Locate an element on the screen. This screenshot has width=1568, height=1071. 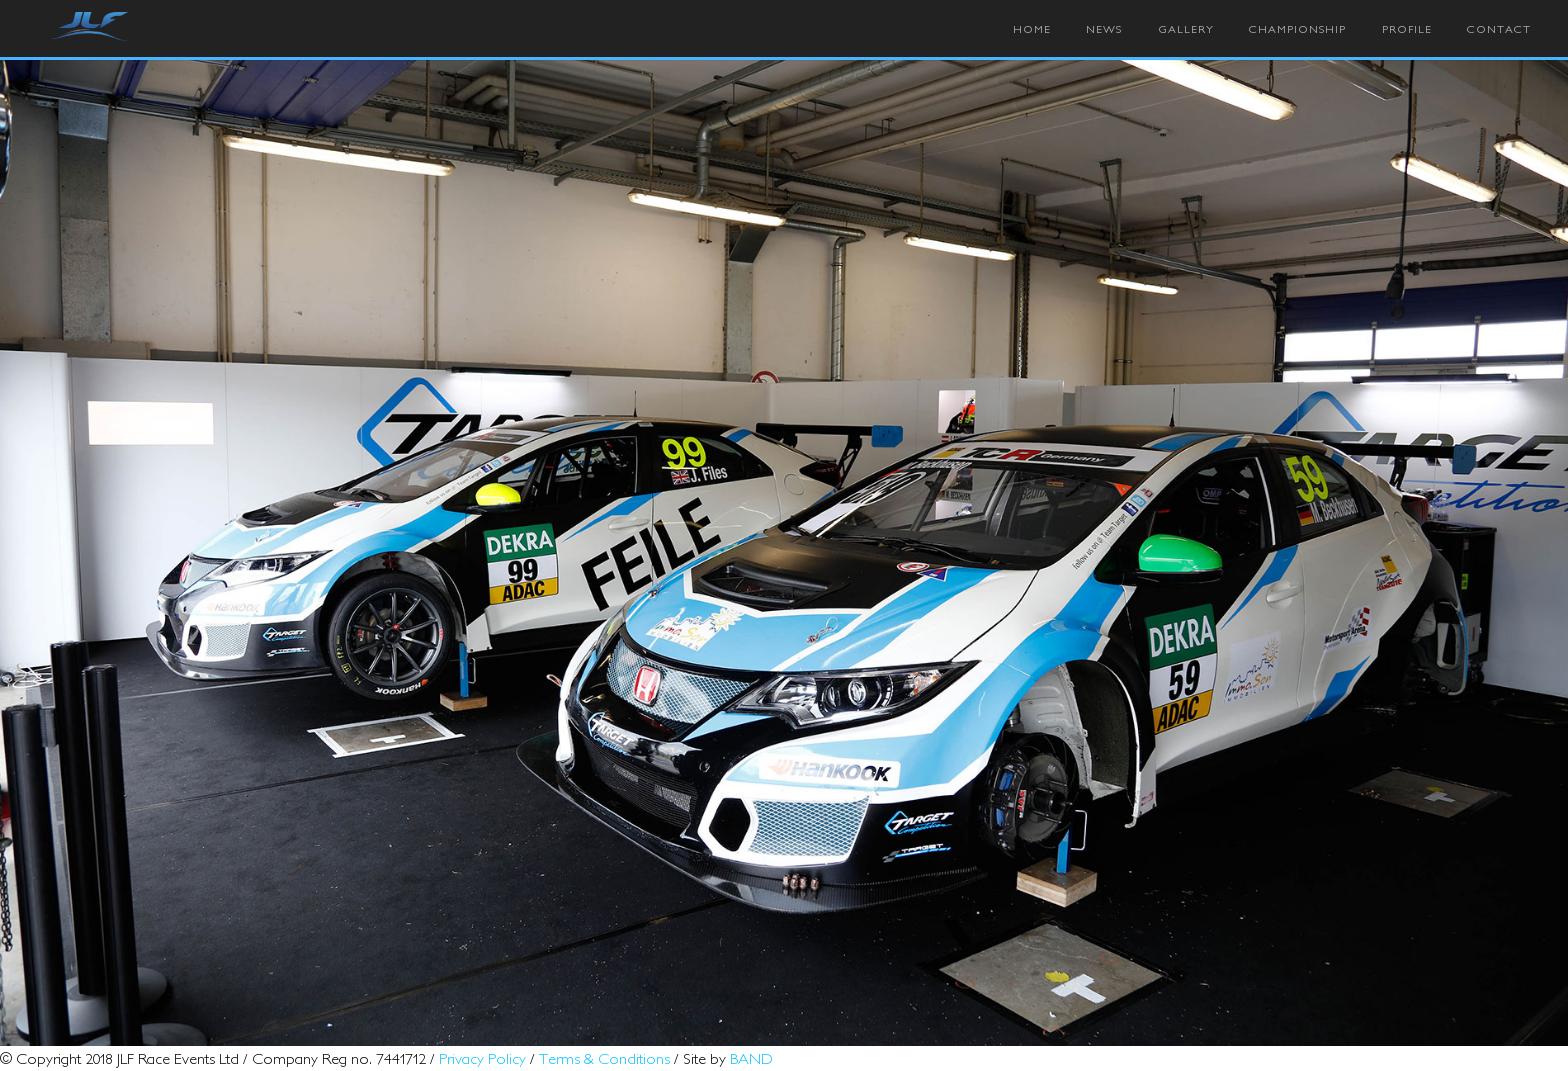
Home is located at coordinates (1032, 29).